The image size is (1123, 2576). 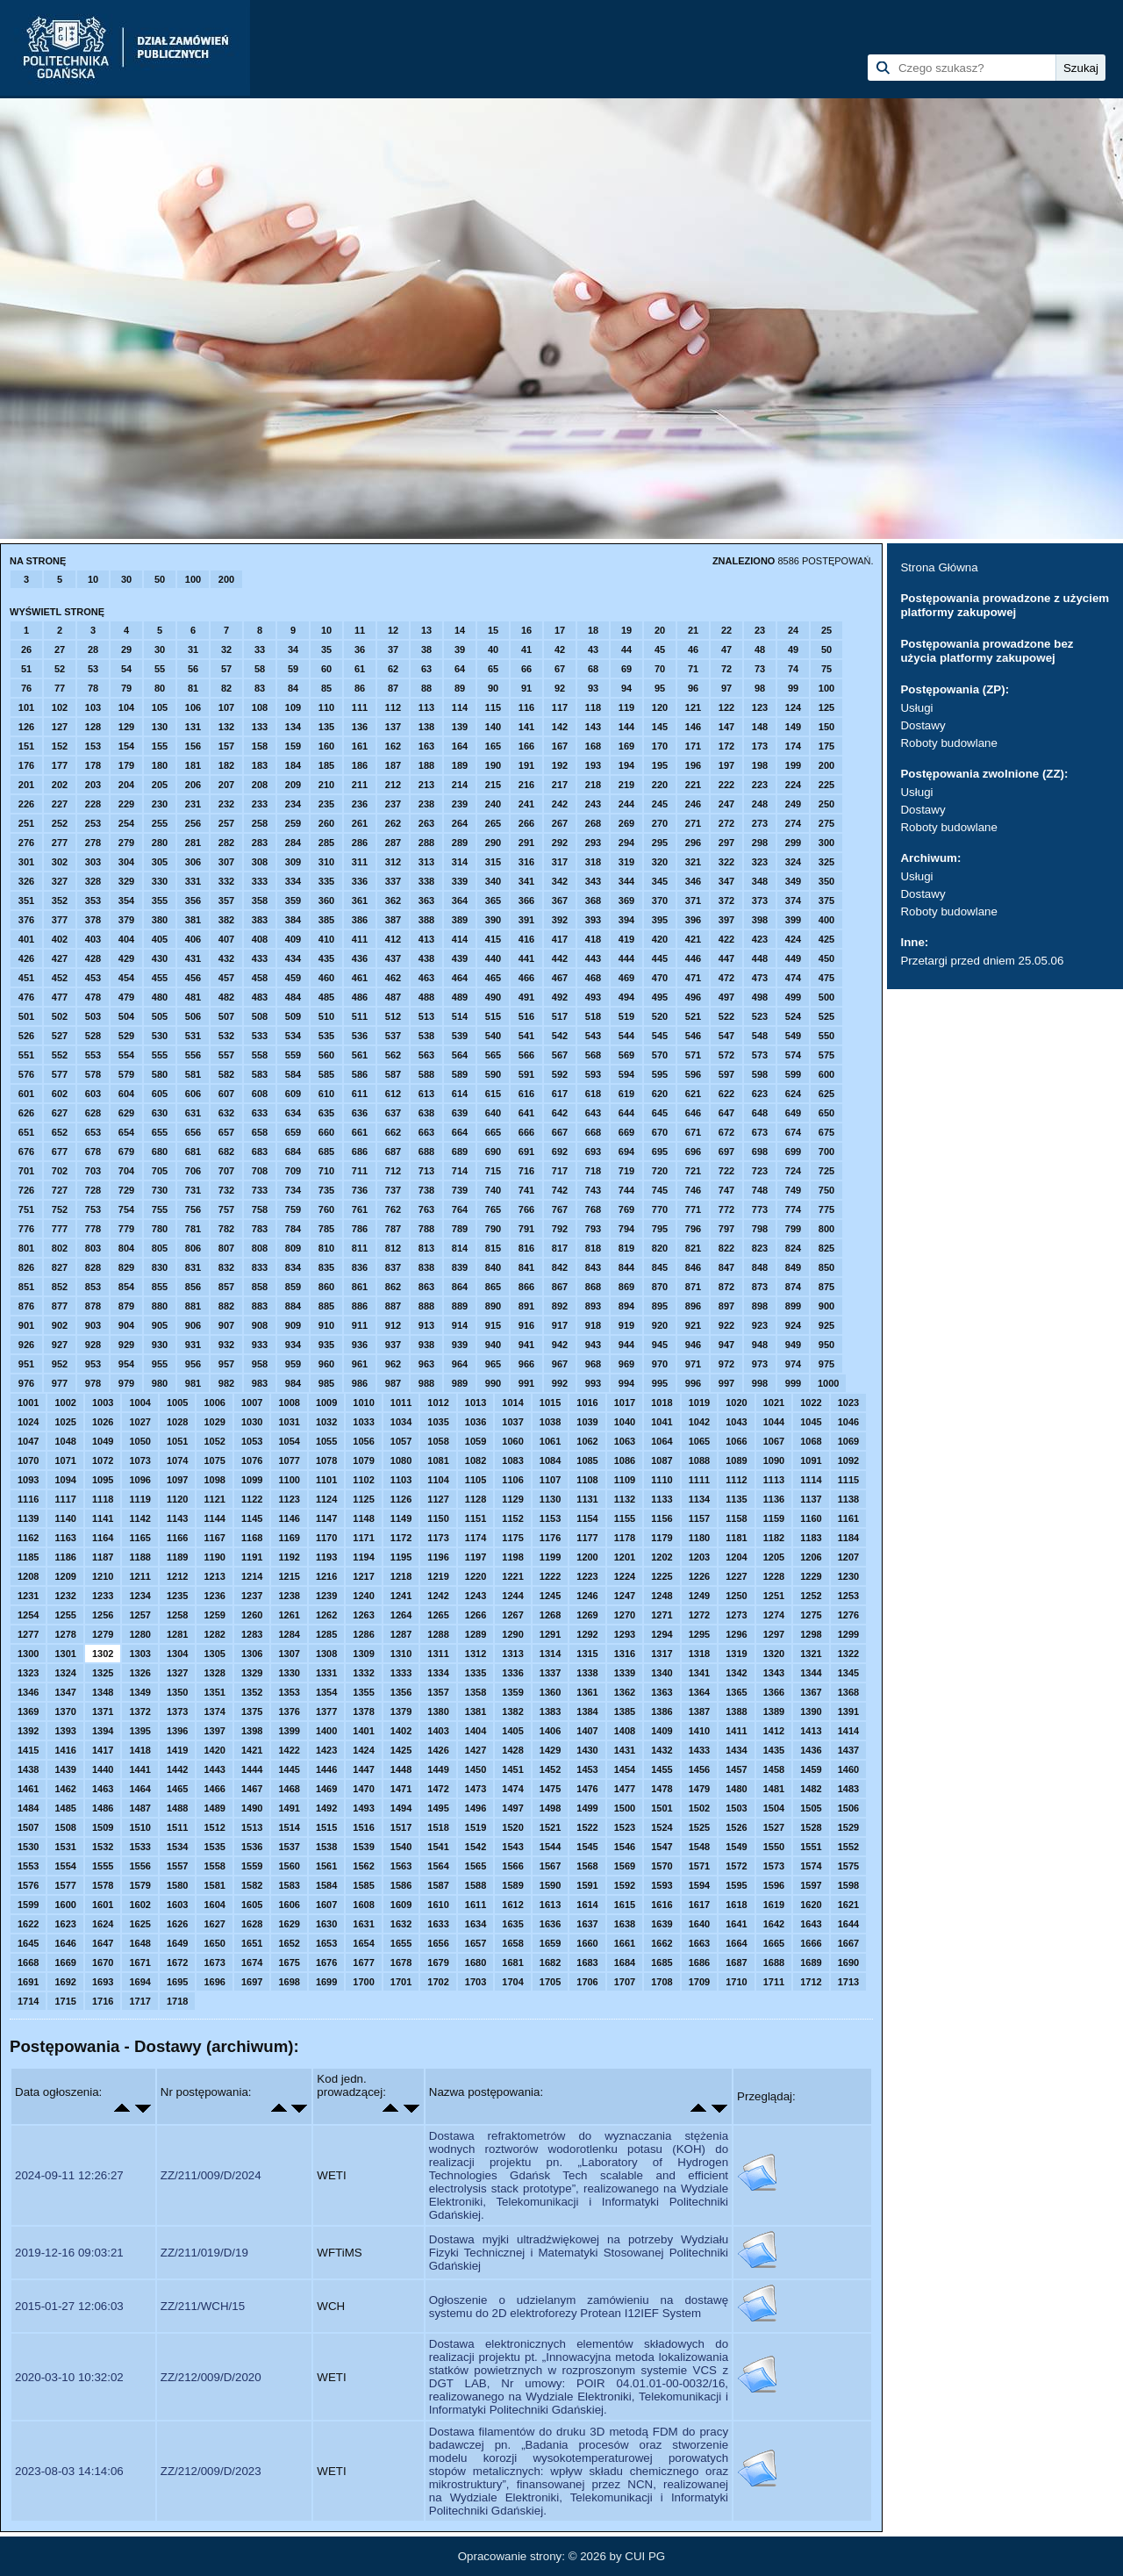 I want to click on 46, so click(x=693, y=649).